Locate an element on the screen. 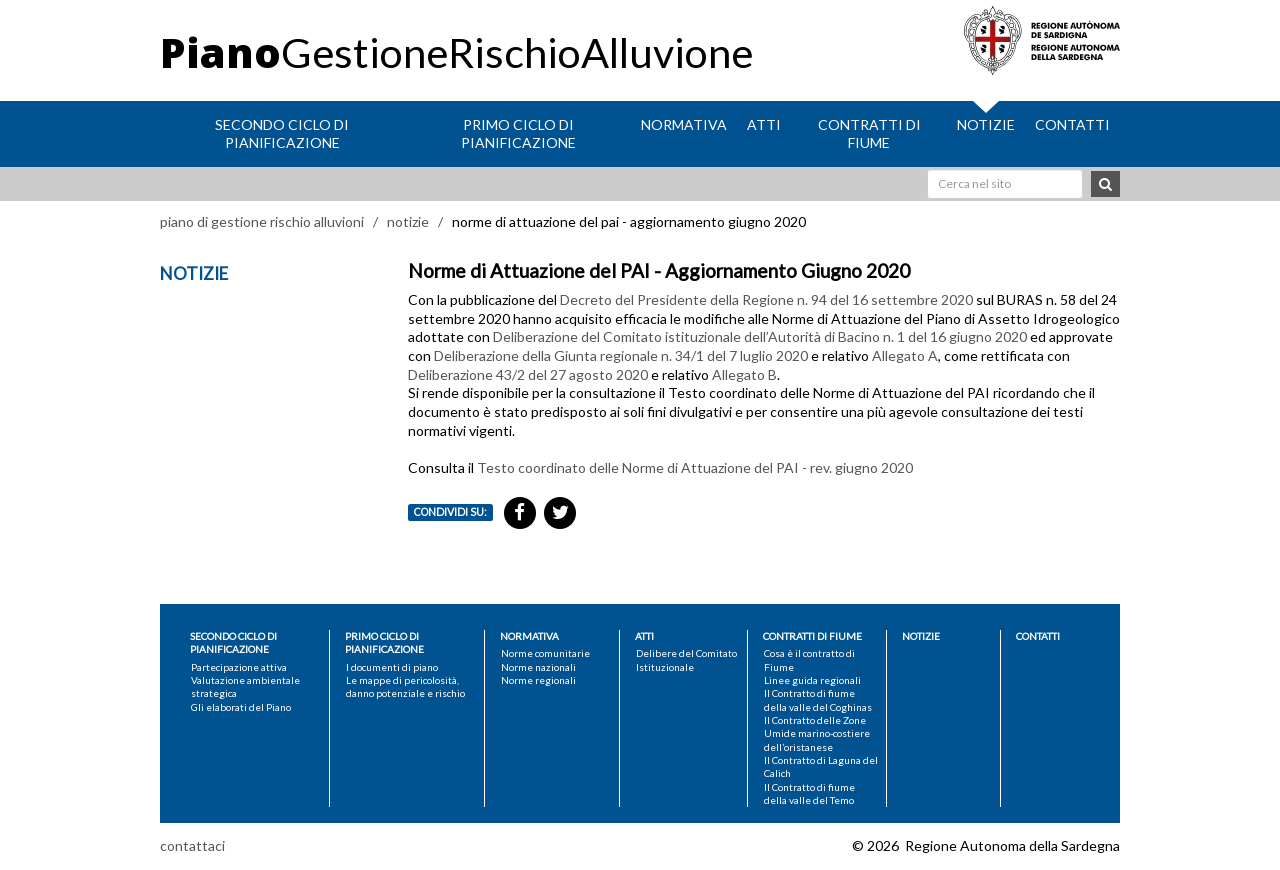 This screenshot has height=870, width=1280. Normativa is located at coordinates (684, 124).